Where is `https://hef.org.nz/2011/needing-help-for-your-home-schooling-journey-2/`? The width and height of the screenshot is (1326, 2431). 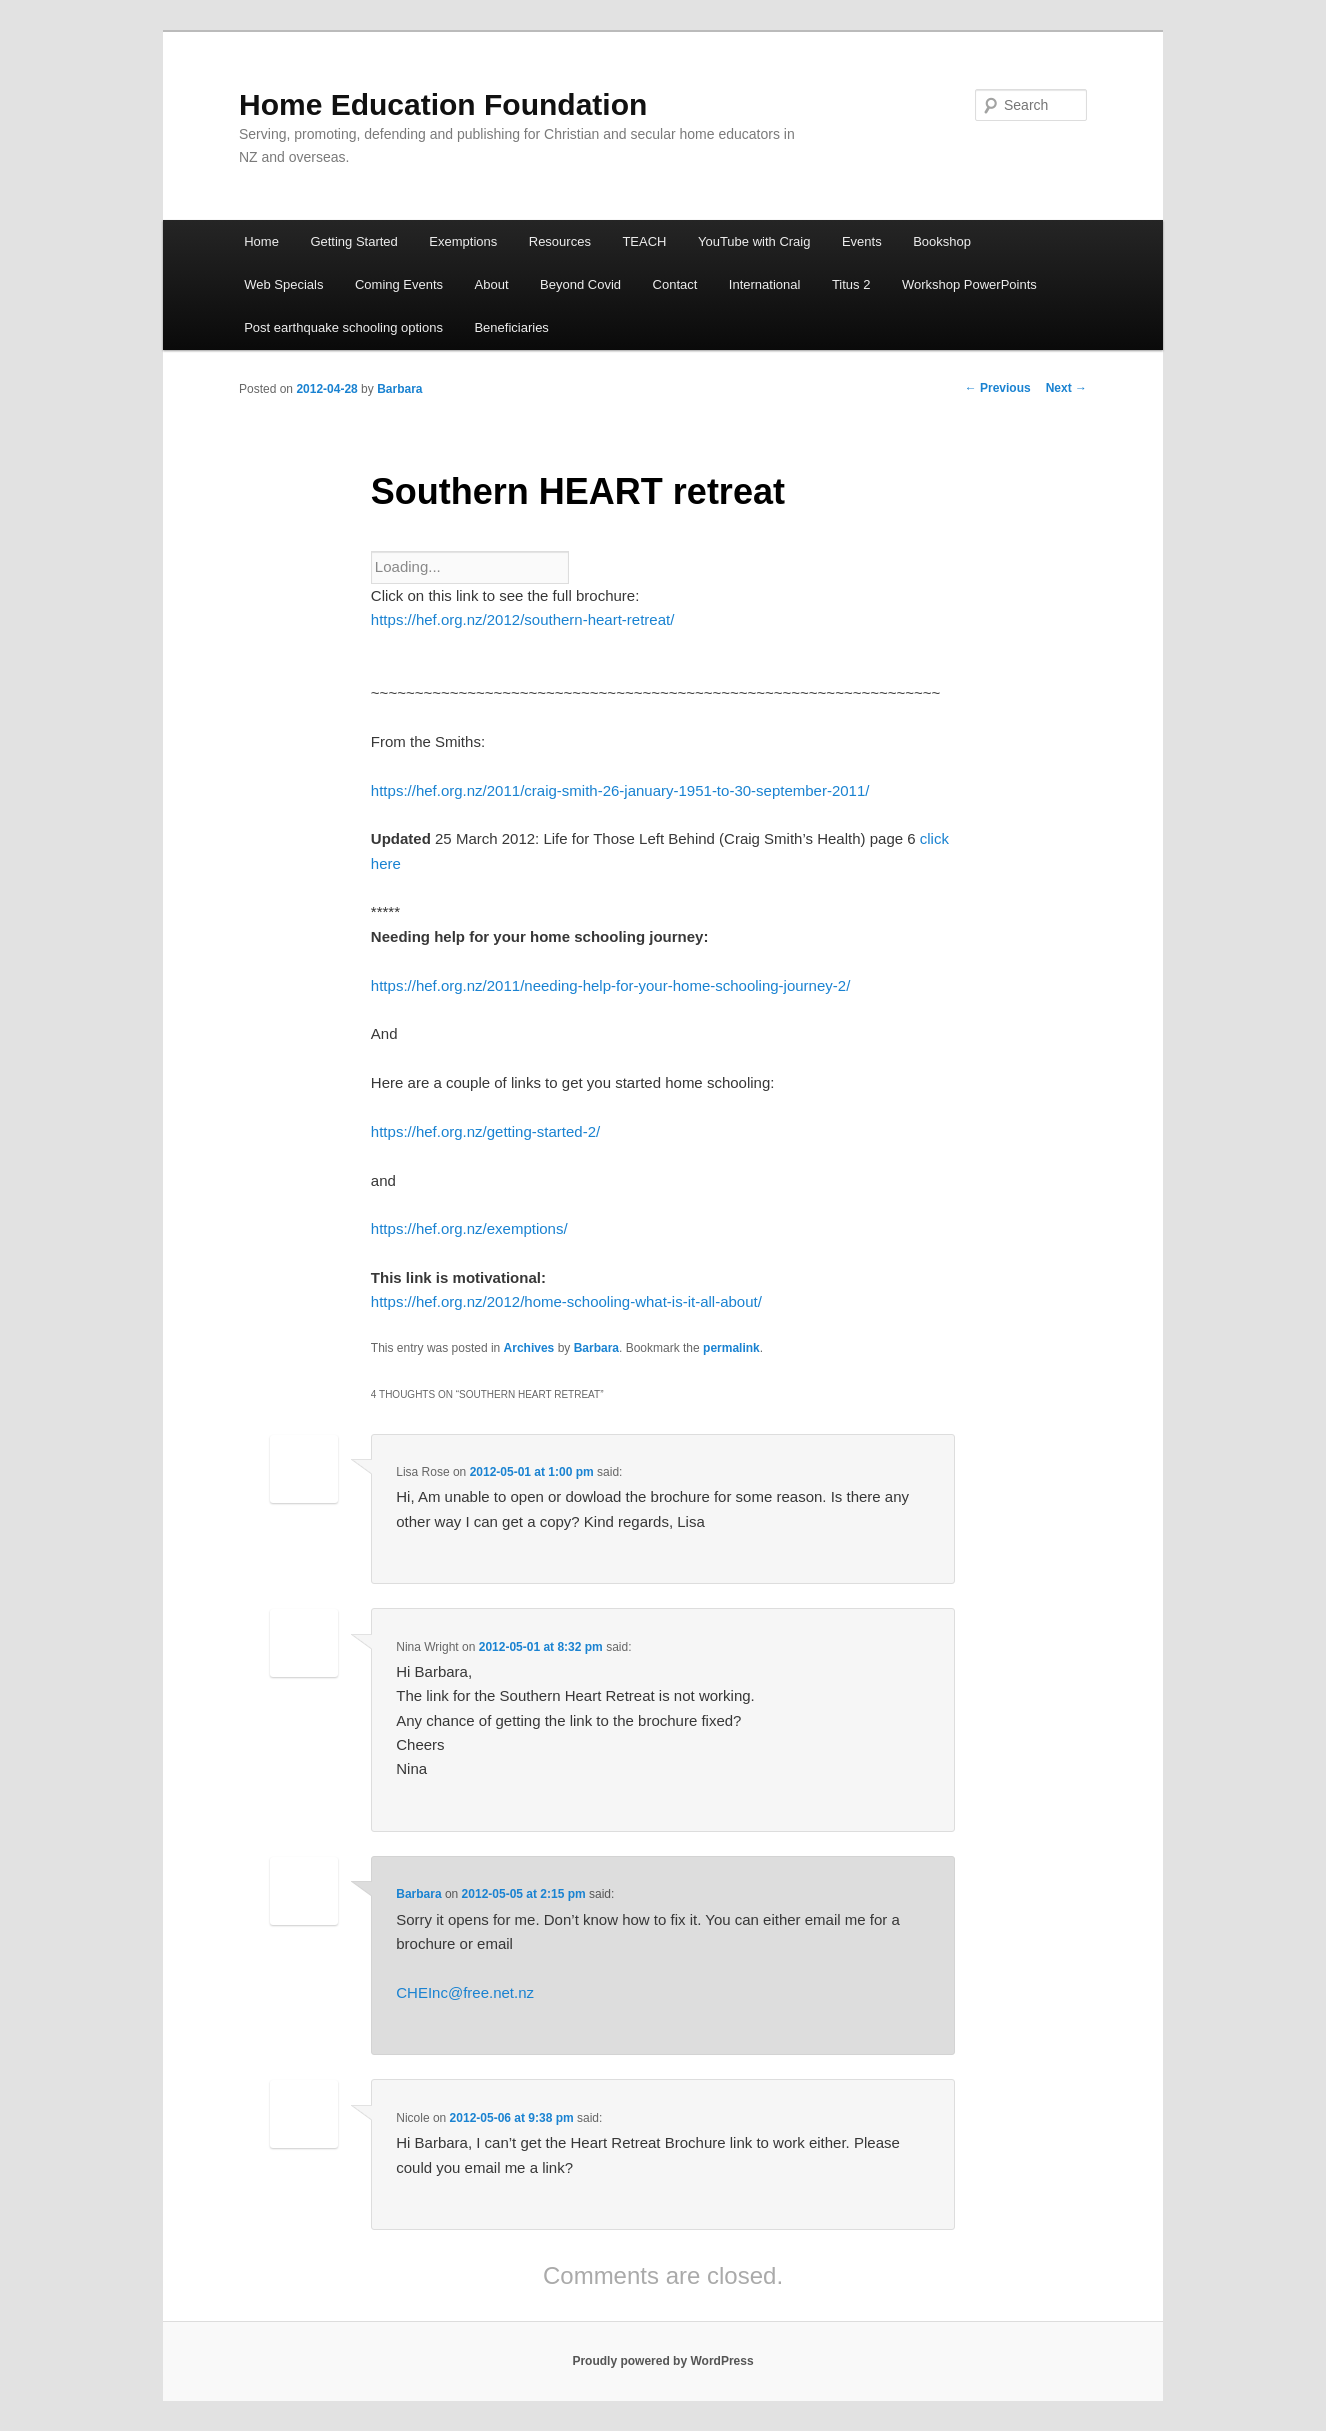
https://hef.org.nz/2011/needing-help-for-your-home-schooling-journey-2/ is located at coordinates (610, 985).